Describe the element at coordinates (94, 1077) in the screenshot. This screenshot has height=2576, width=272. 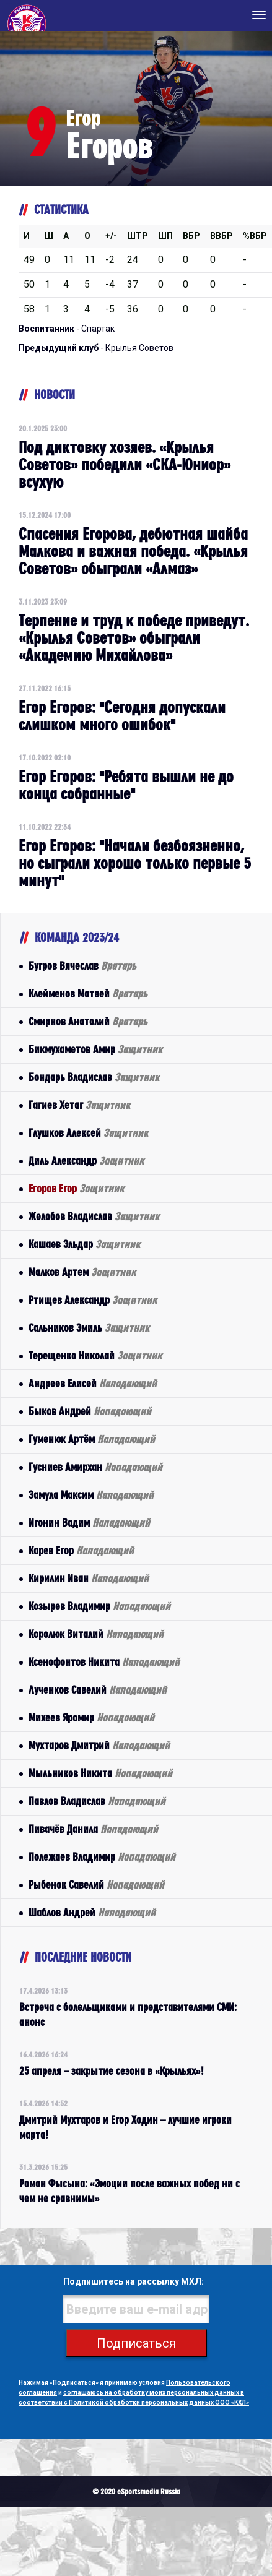
I see `Бондарь Владислав` at that location.